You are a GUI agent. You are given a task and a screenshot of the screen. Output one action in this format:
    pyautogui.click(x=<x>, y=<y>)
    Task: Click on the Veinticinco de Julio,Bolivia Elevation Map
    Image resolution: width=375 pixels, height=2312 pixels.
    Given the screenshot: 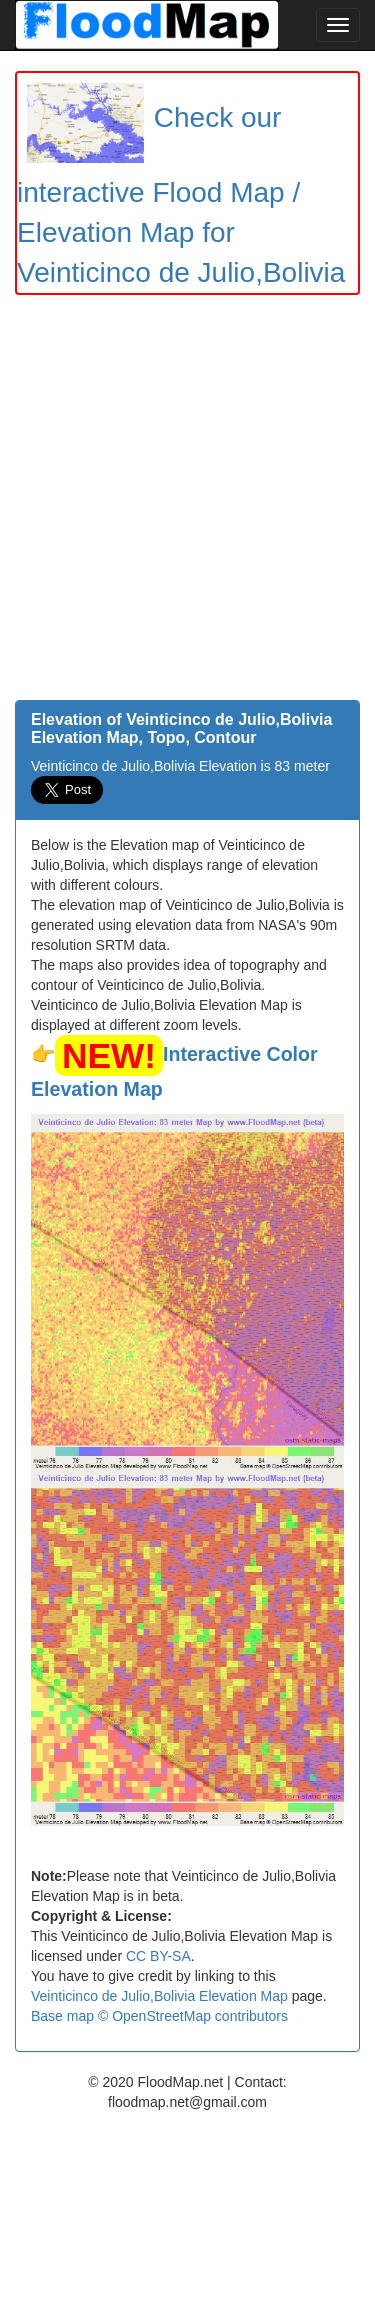 What is the action you would take?
    pyautogui.click(x=159, y=1996)
    